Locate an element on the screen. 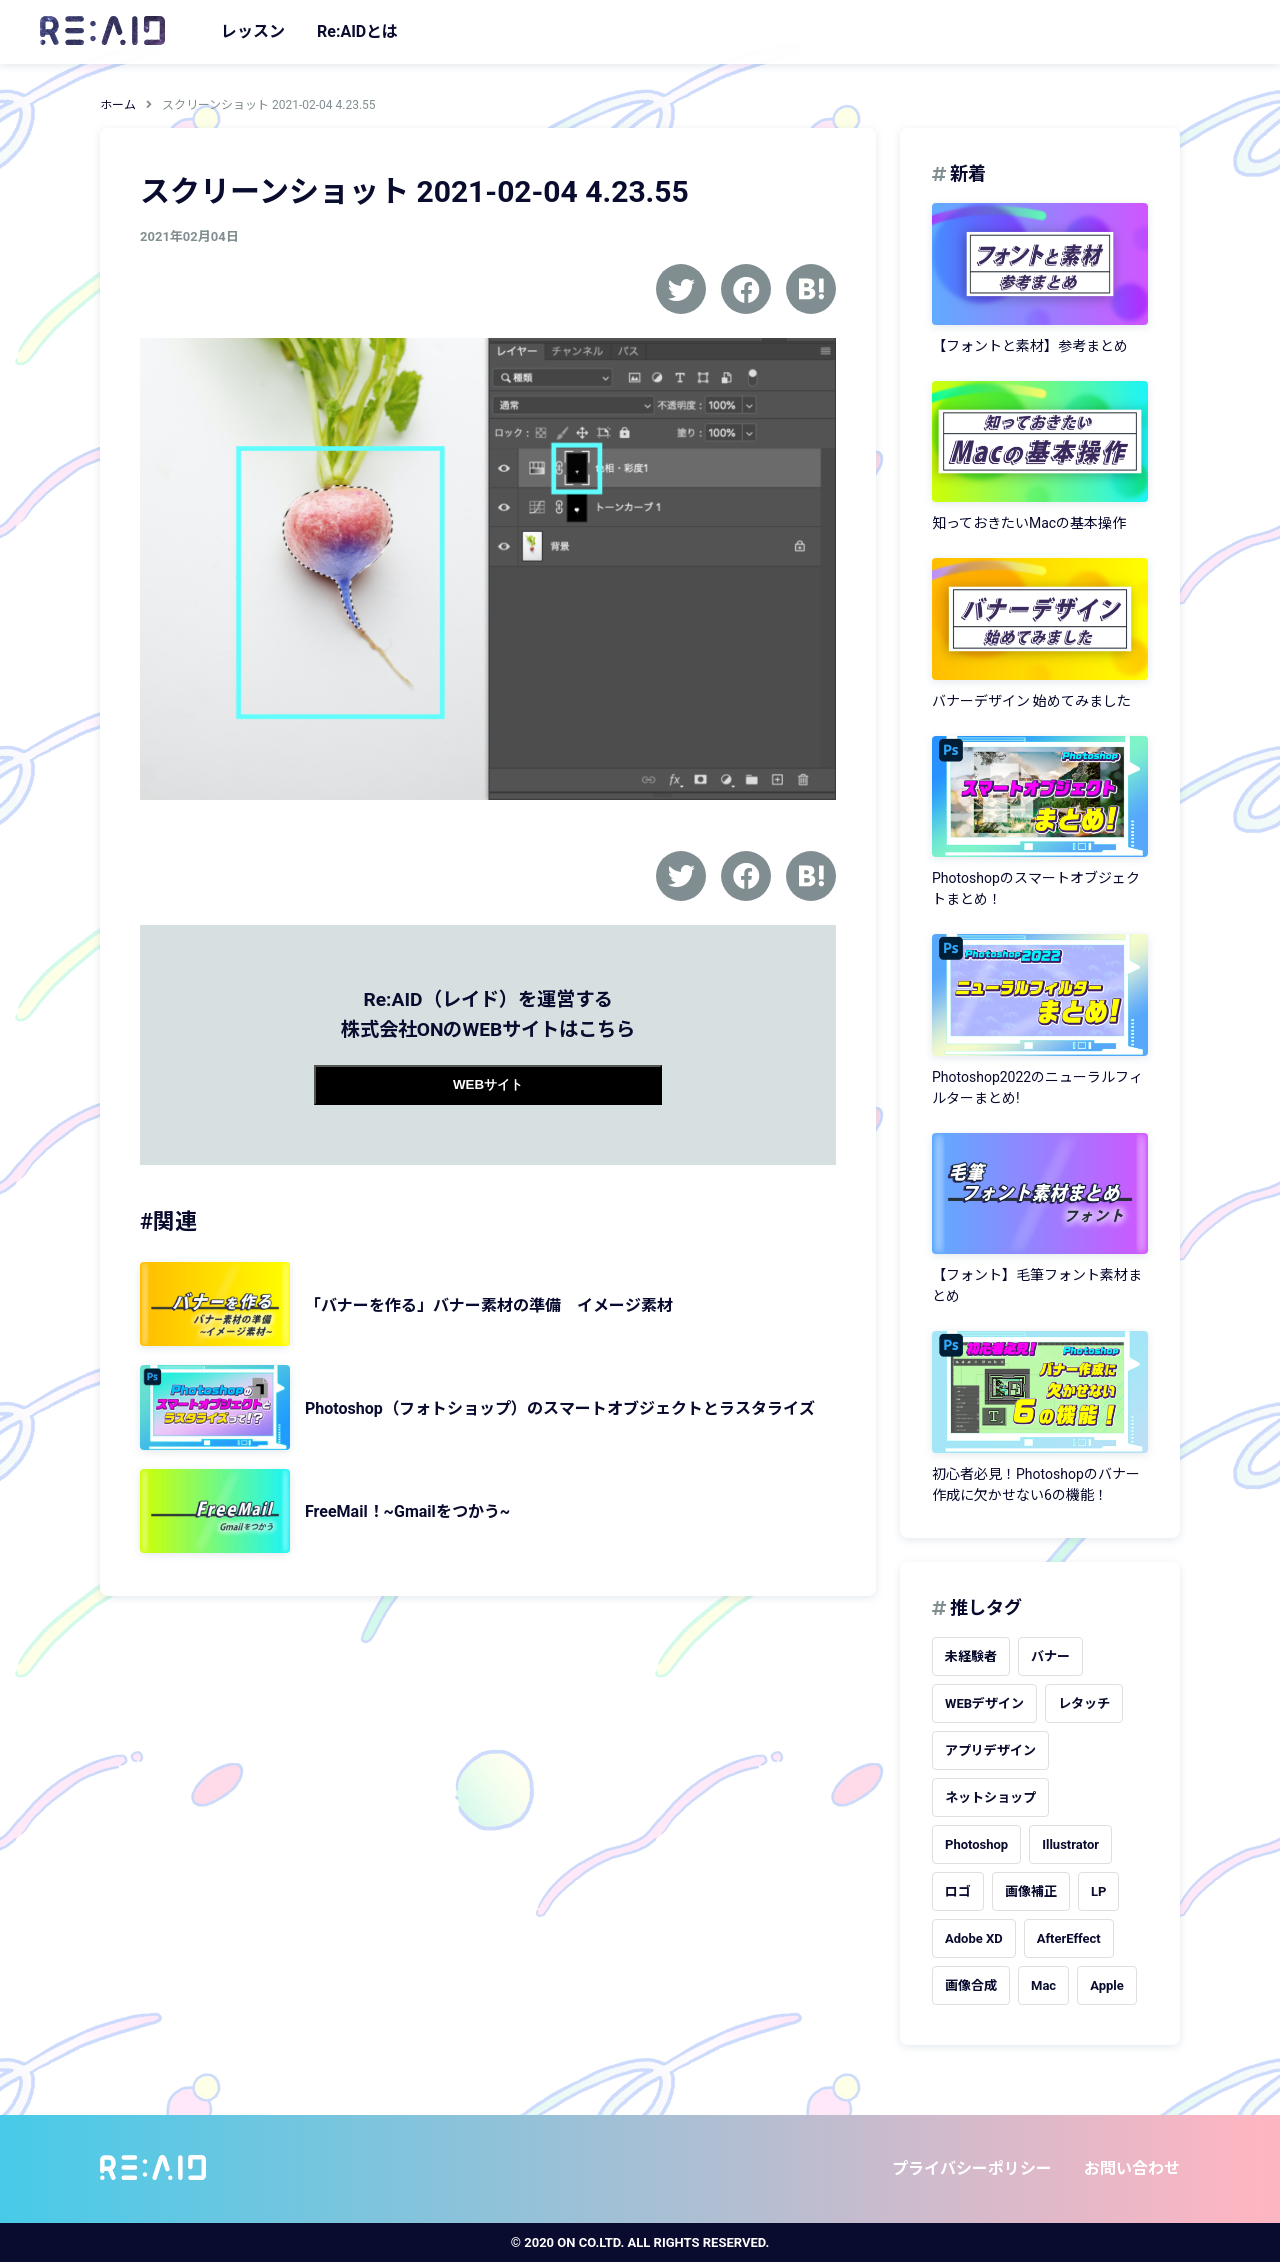  FreeMail！~Gmailをつかう~ is located at coordinates (407, 1511).